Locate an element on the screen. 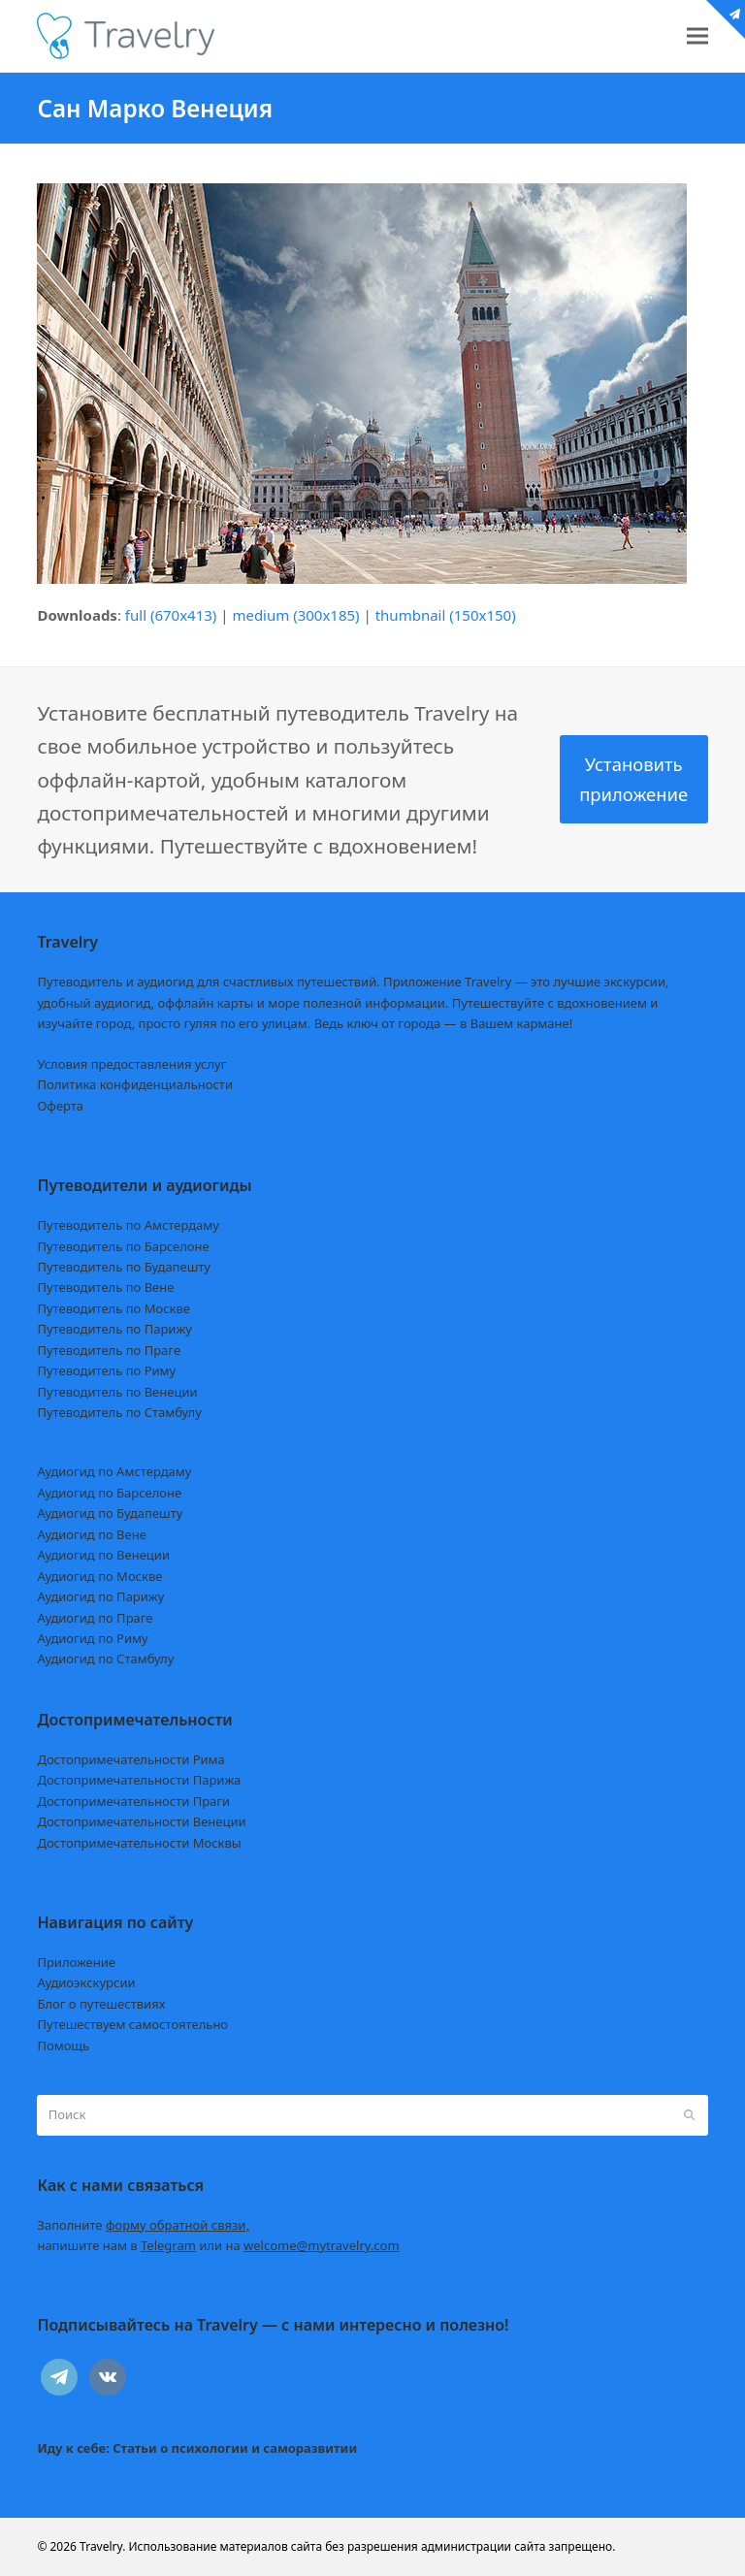  Аудиогид по Венеции is located at coordinates (103, 1554).